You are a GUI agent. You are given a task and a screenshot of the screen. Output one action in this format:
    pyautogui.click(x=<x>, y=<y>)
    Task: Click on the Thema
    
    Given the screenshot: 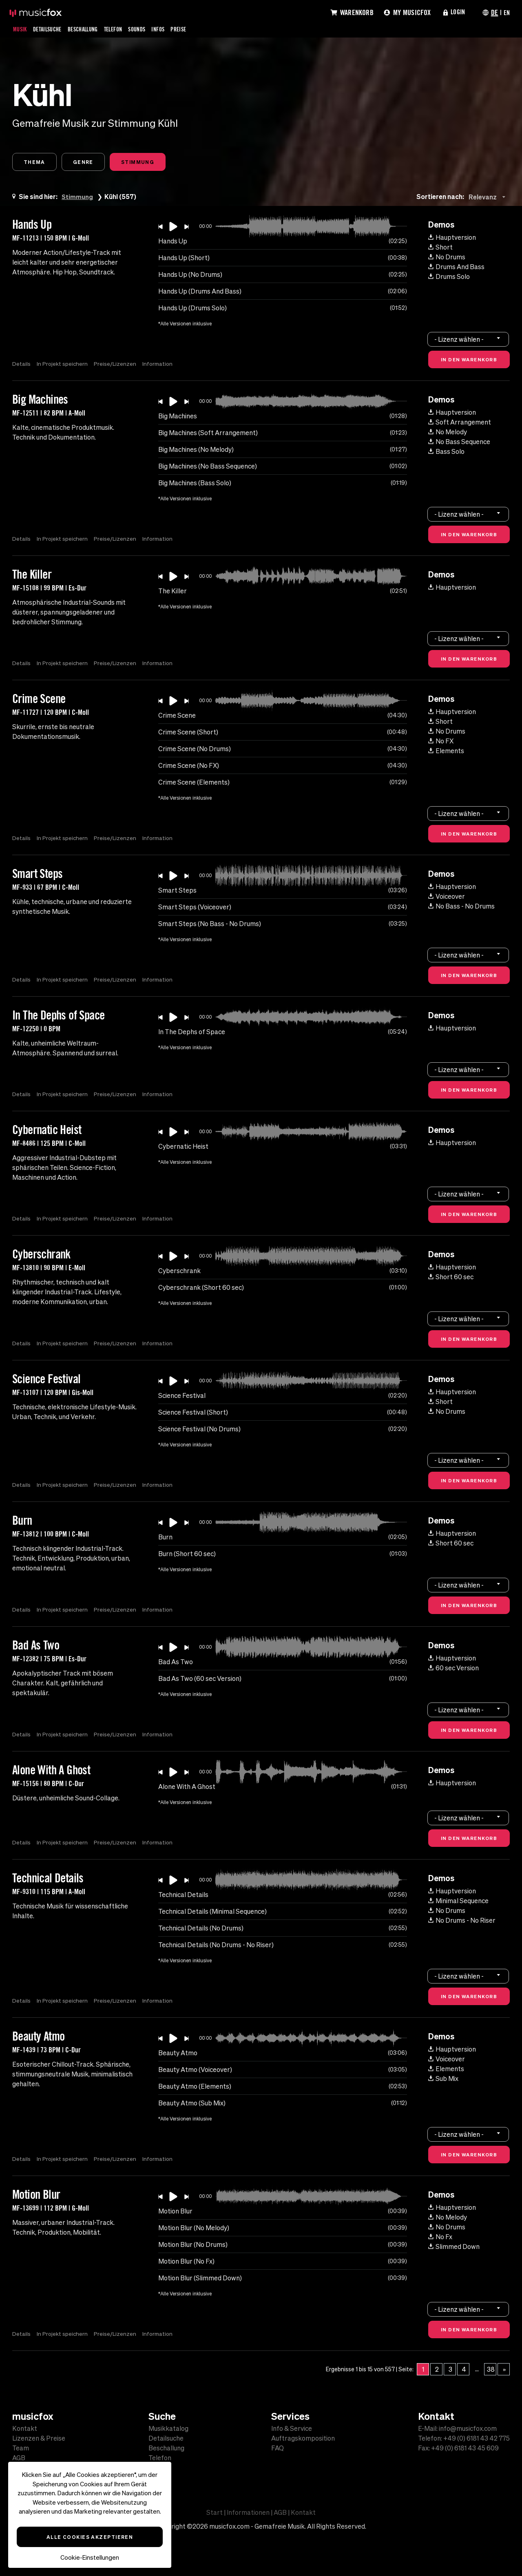 What is the action you would take?
    pyautogui.click(x=35, y=162)
    